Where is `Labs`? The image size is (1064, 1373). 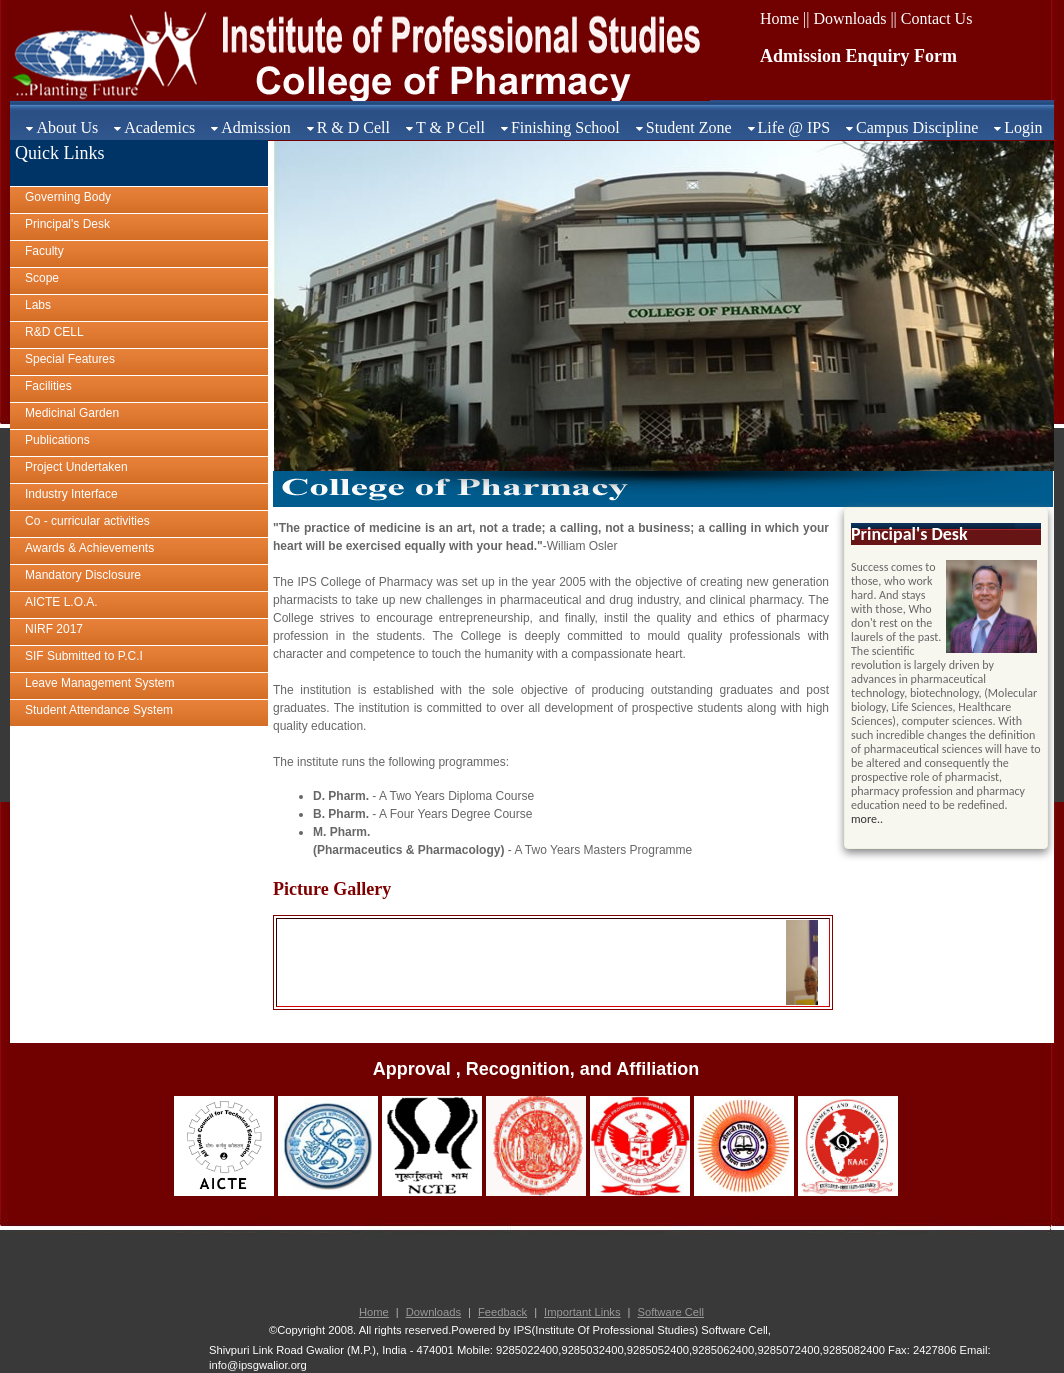
Labs is located at coordinates (38, 305).